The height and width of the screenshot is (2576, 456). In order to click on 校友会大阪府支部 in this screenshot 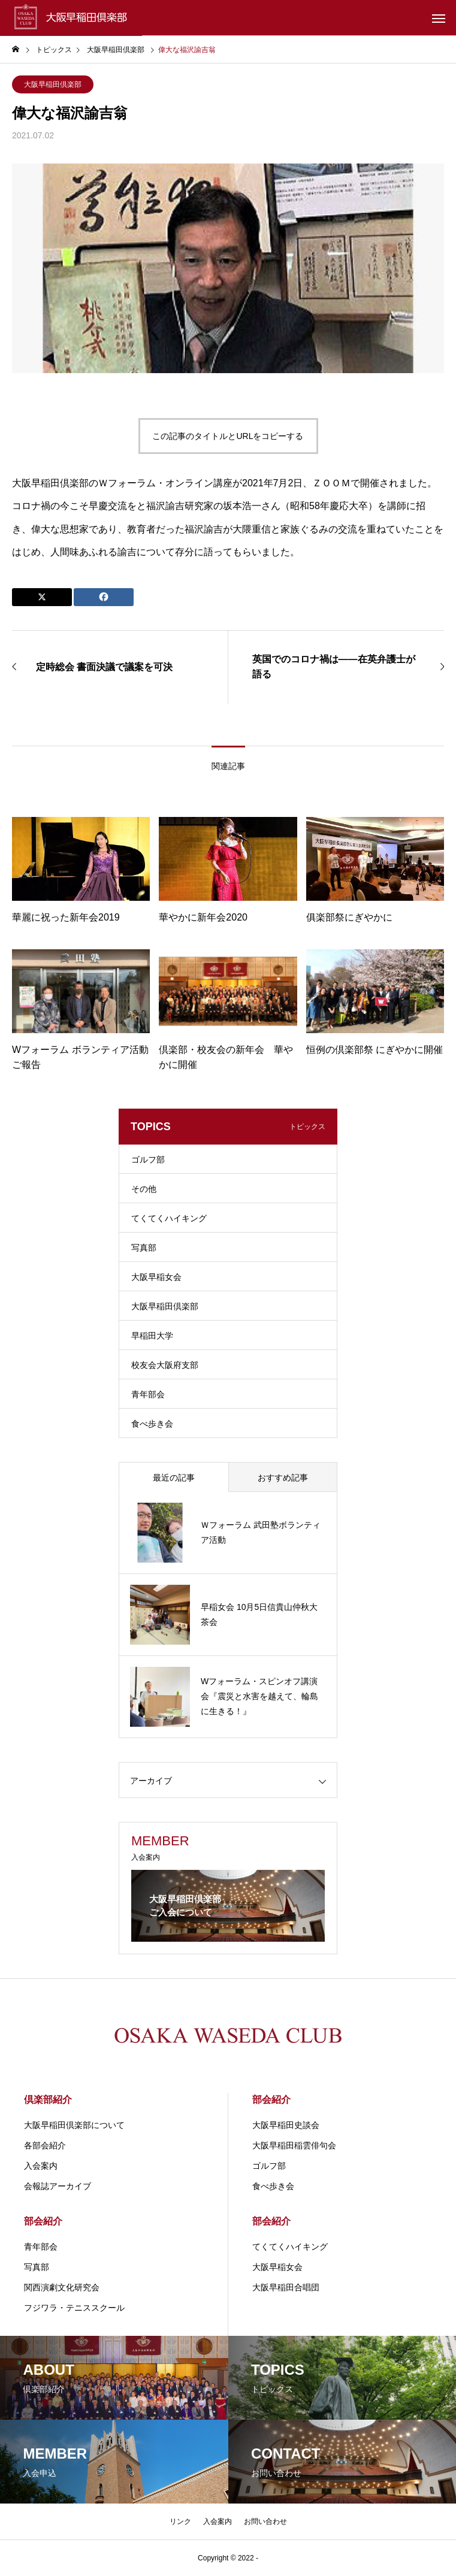, I will do `click(164, 1365)`.